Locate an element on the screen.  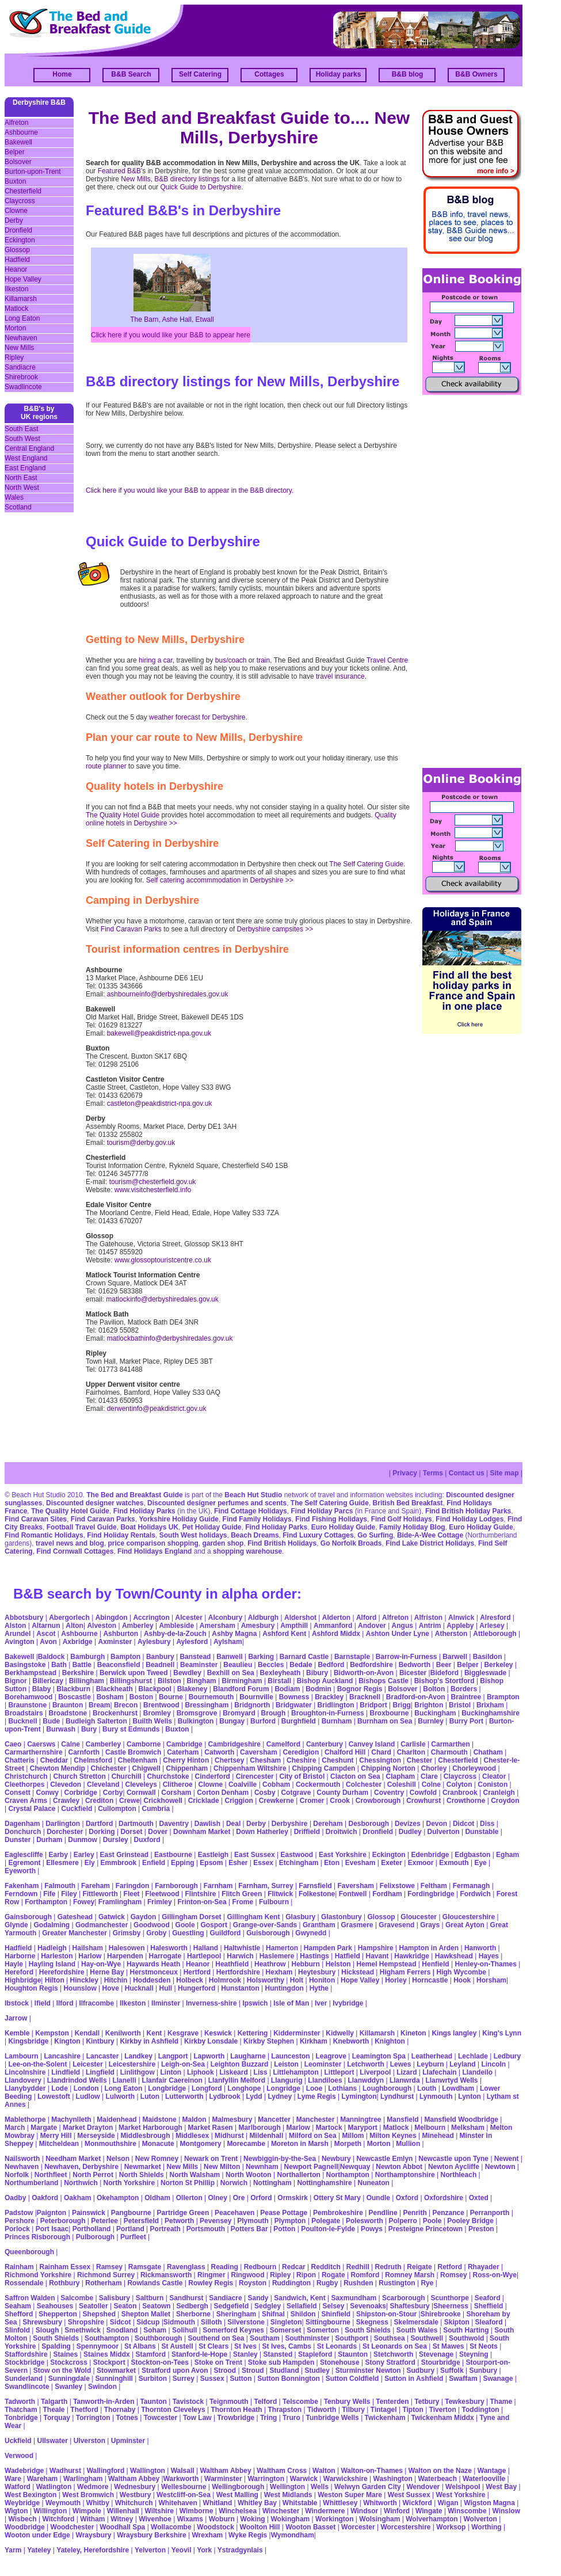
Llandrindod Wells is located at coordinates (77, 2080).